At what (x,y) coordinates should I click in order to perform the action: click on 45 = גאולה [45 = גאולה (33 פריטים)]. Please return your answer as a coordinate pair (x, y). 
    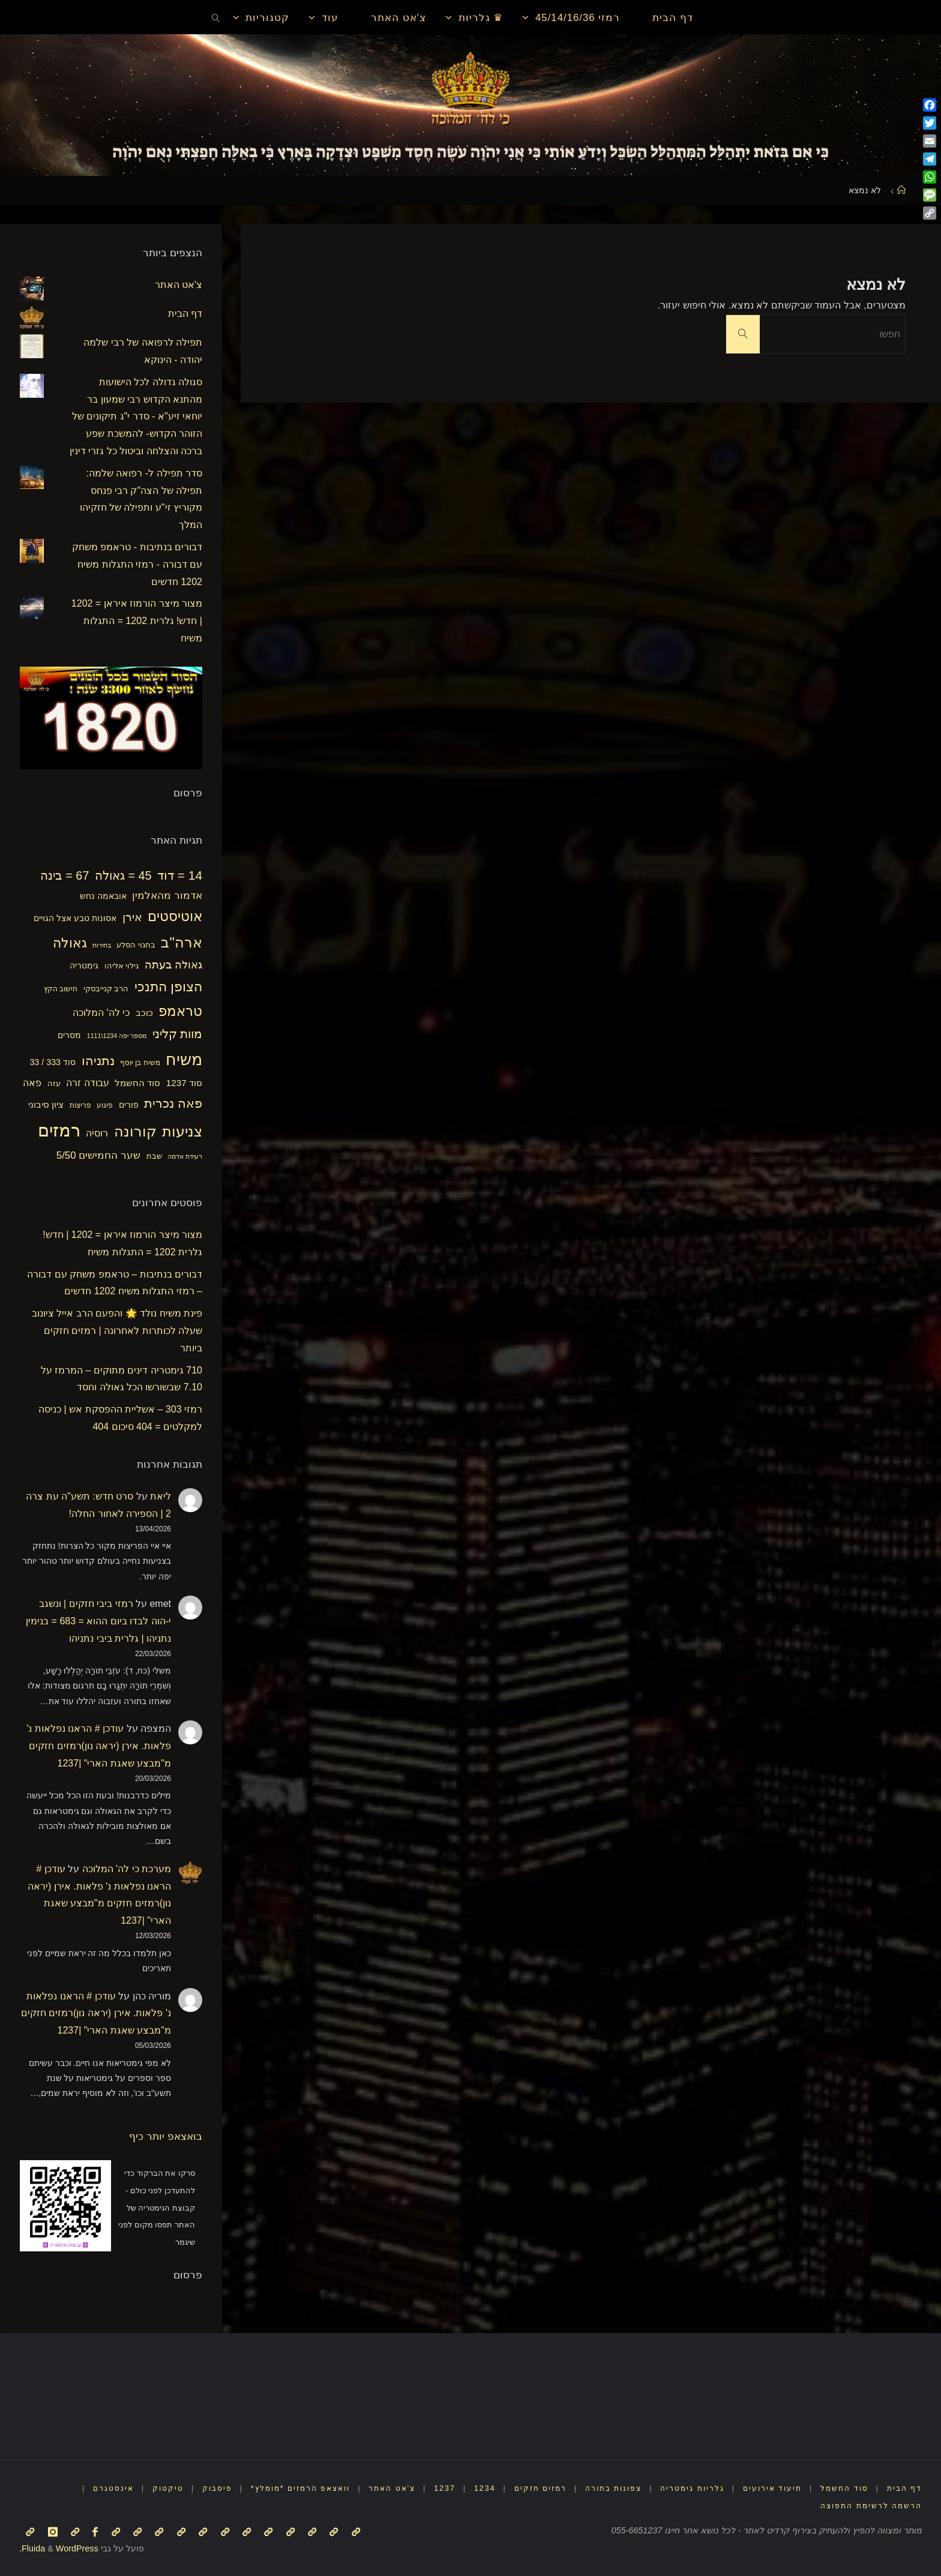
    Looking at the image, I should click on (123, 875).